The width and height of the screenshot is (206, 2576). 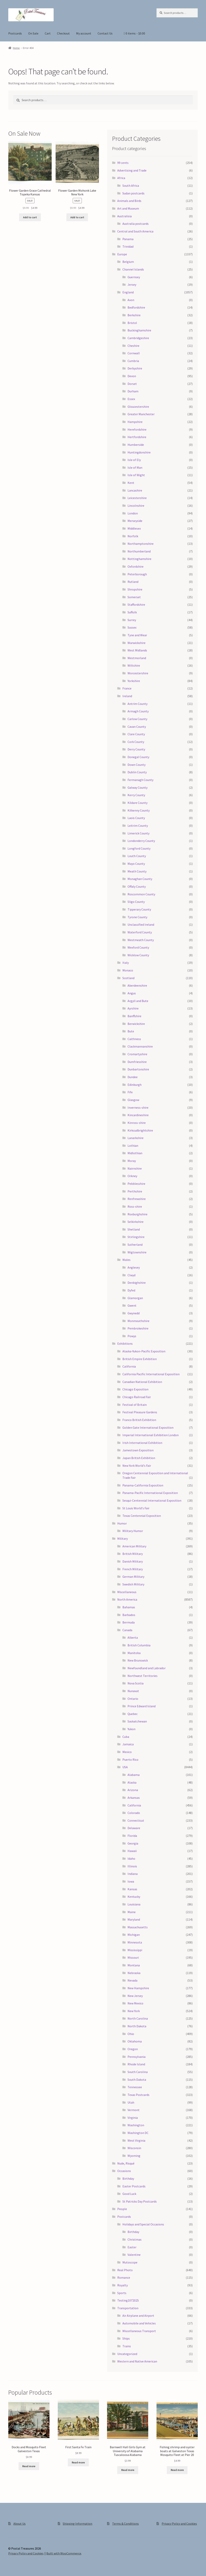 I want to click on Dorset, so click(x=132, y=384).